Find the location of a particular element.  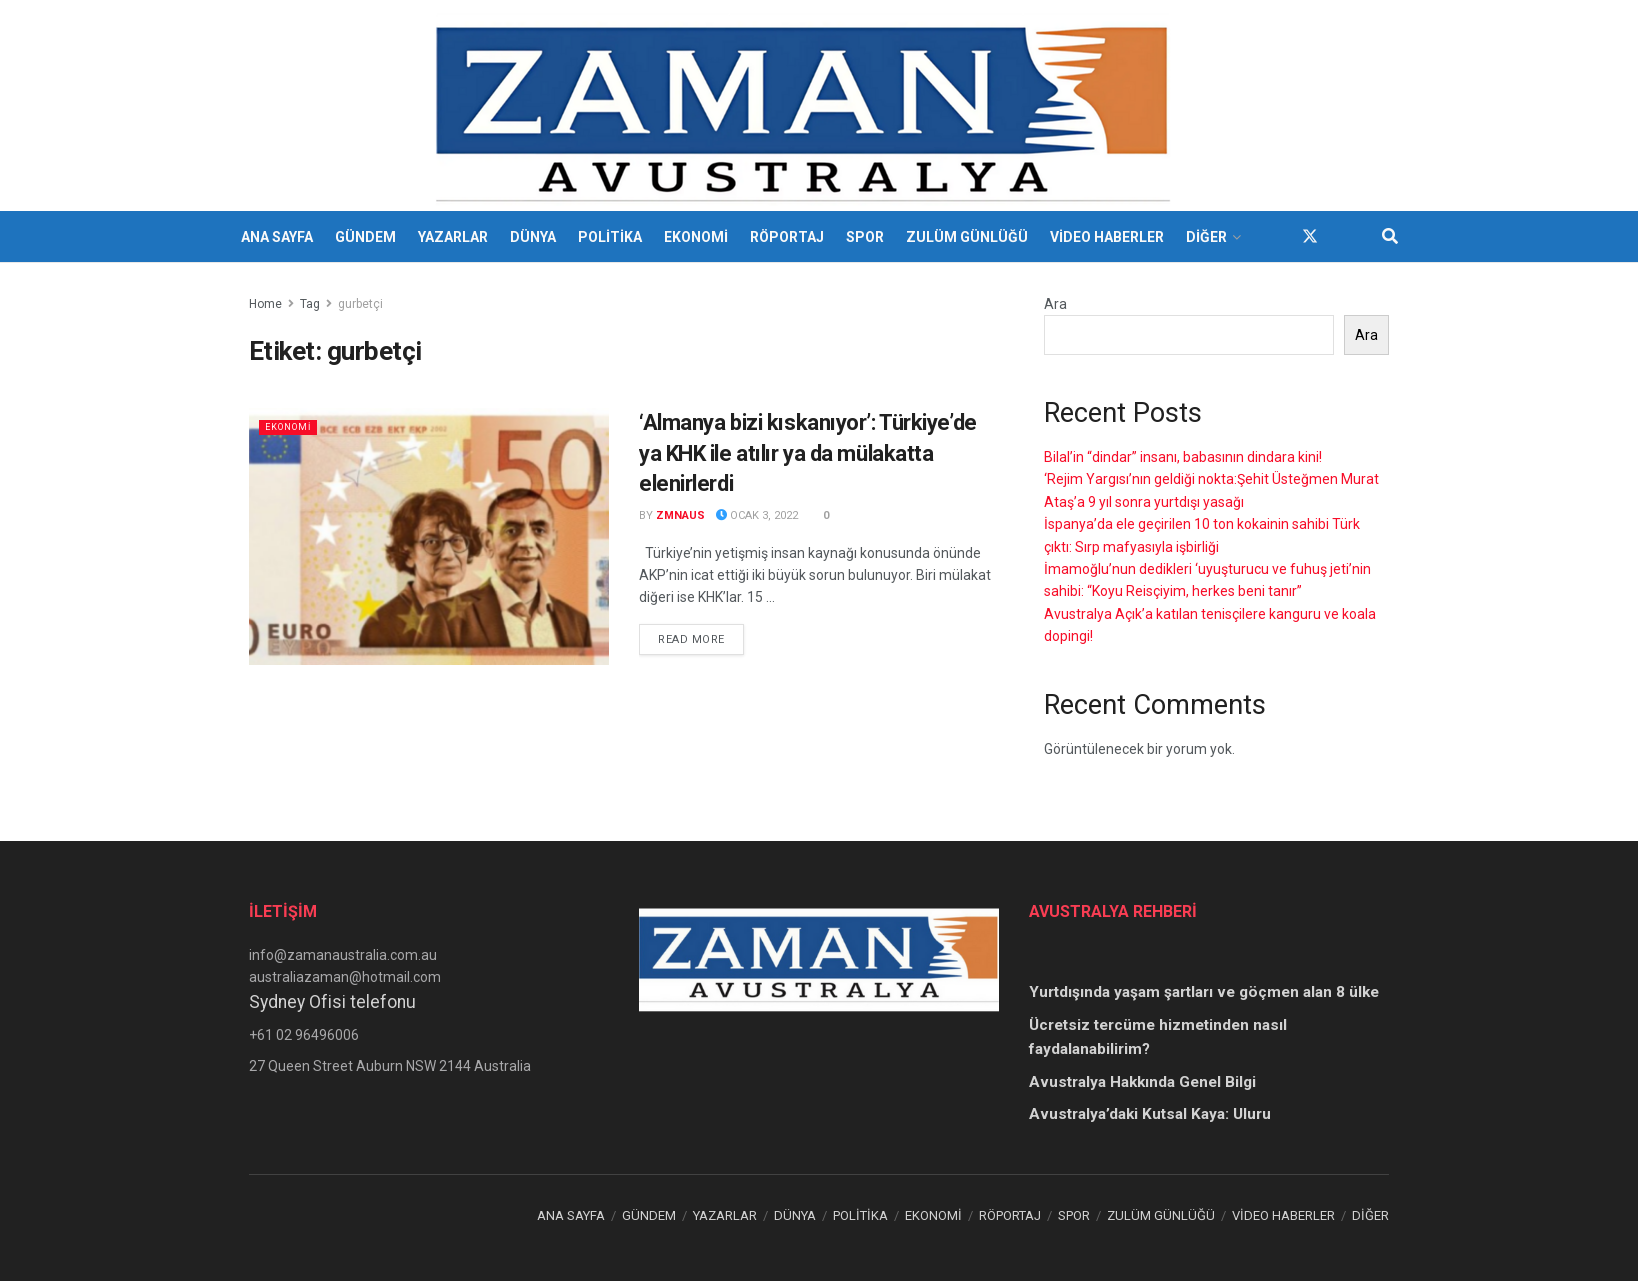

[Find us on Facebook] is located at coordinates (1274, 236).